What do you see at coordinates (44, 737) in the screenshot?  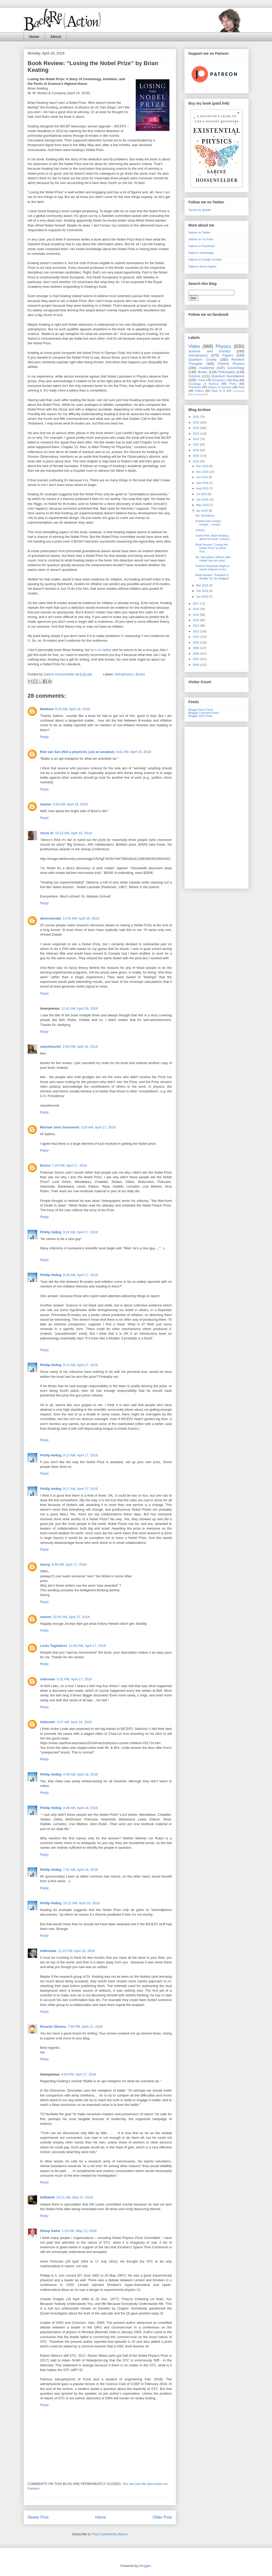 I see `Reply` at bounding box center [44, 737].